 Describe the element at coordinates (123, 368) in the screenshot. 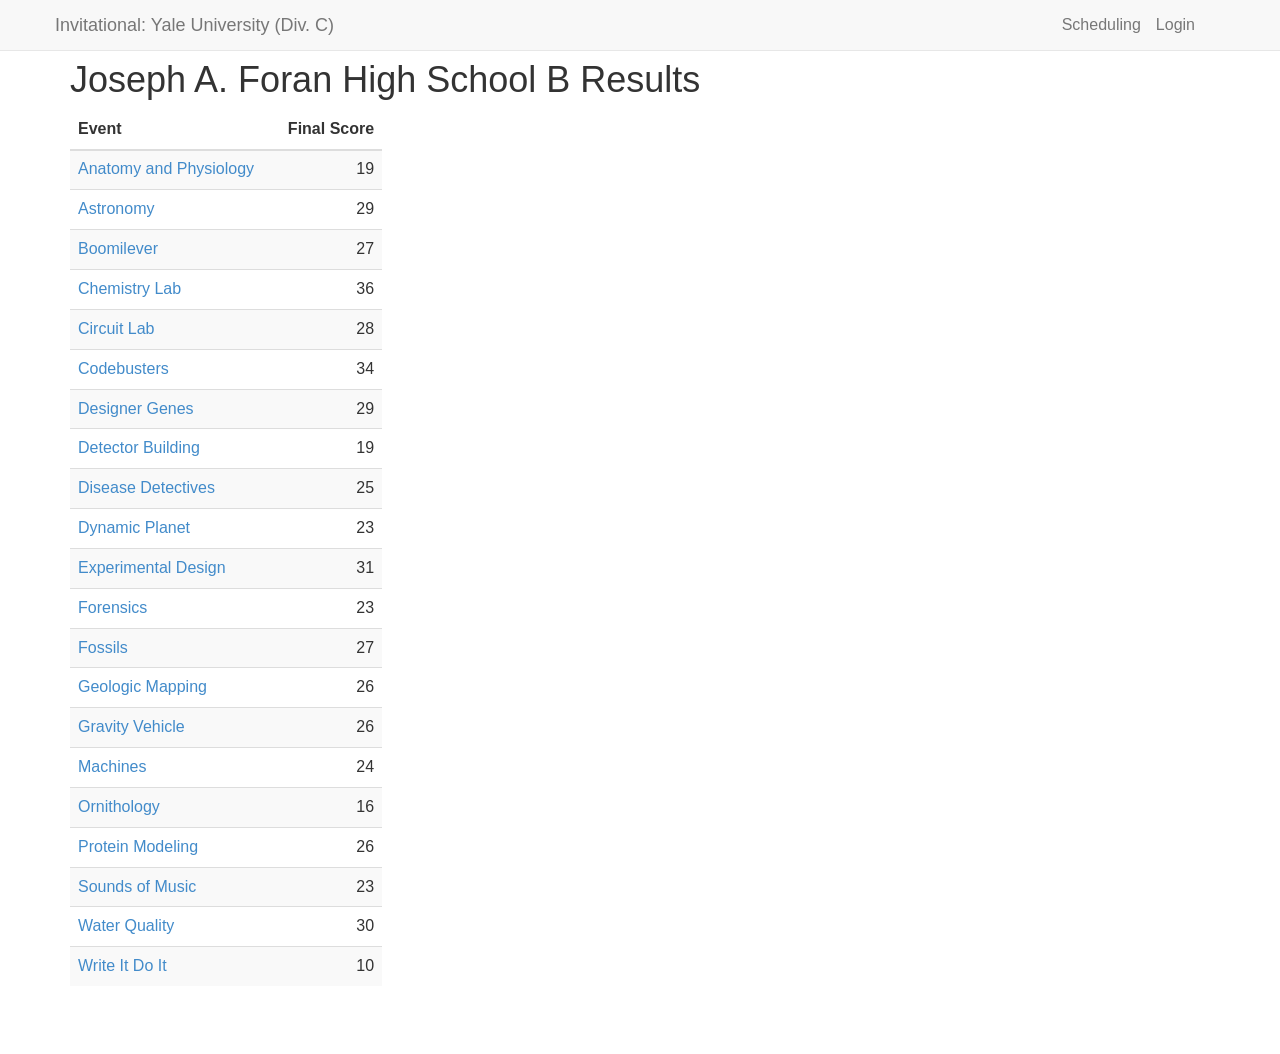

I see `Codebusters` at that location.